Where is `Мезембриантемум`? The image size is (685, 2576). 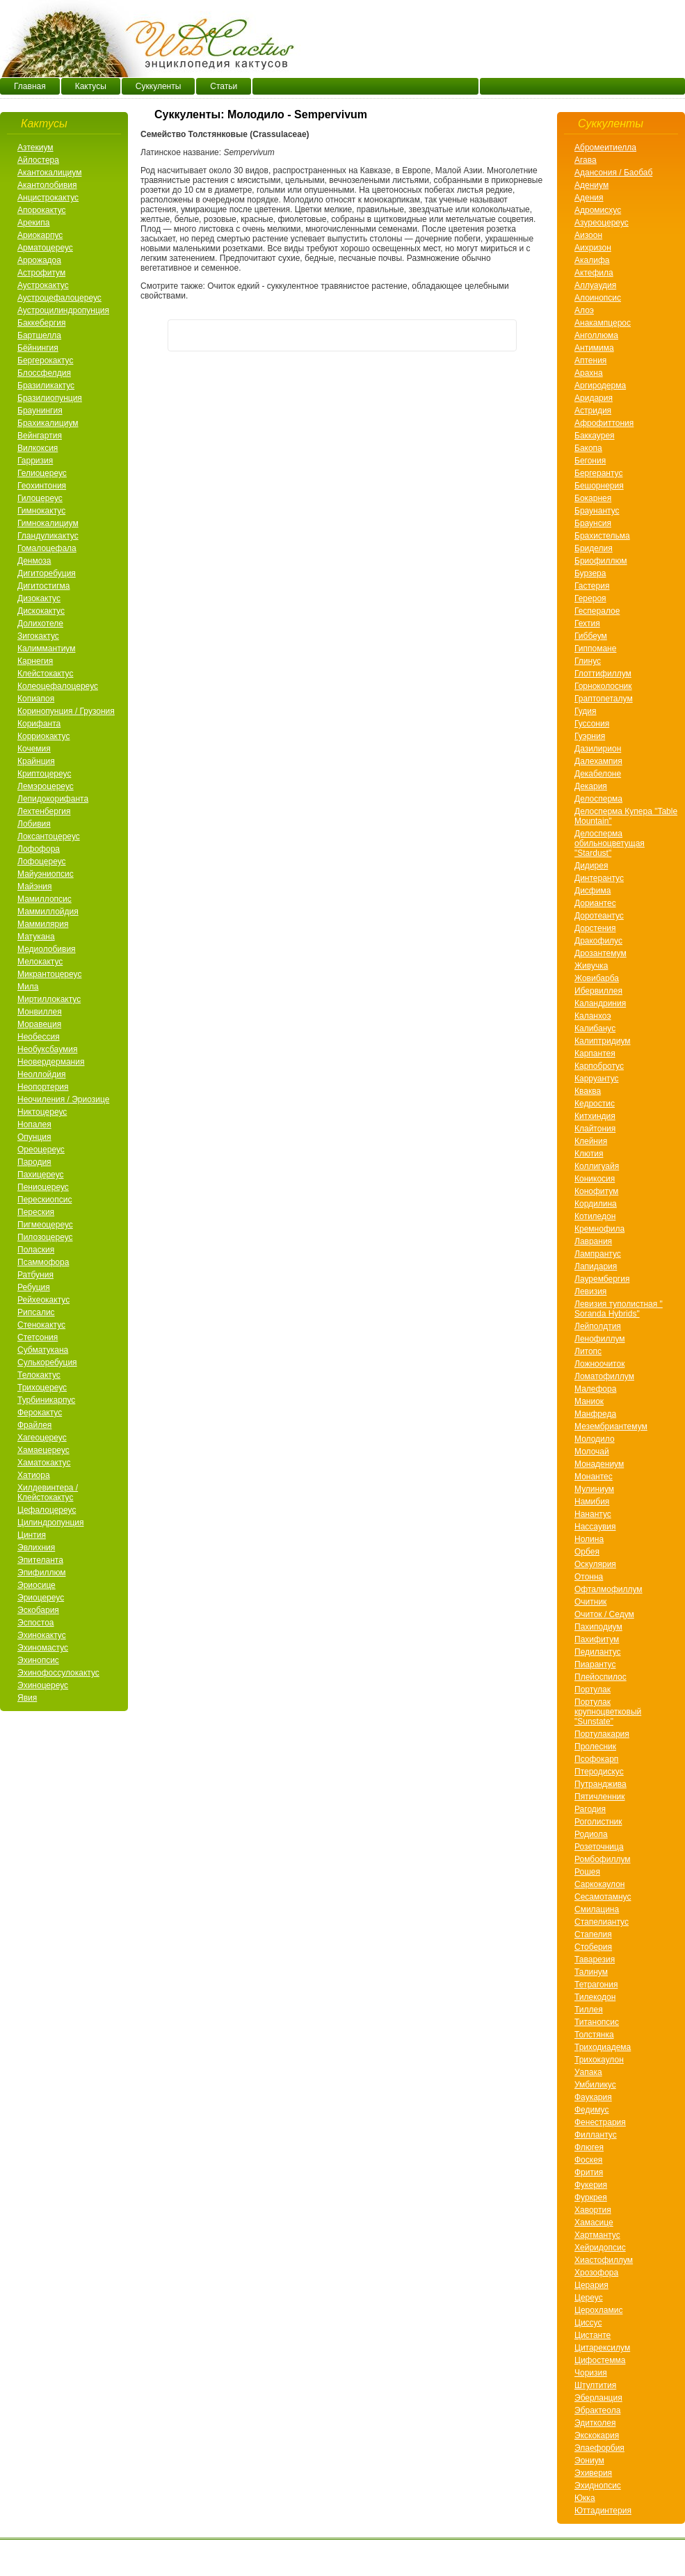 Мезембриантемум is located at coordinates (610, 1426).